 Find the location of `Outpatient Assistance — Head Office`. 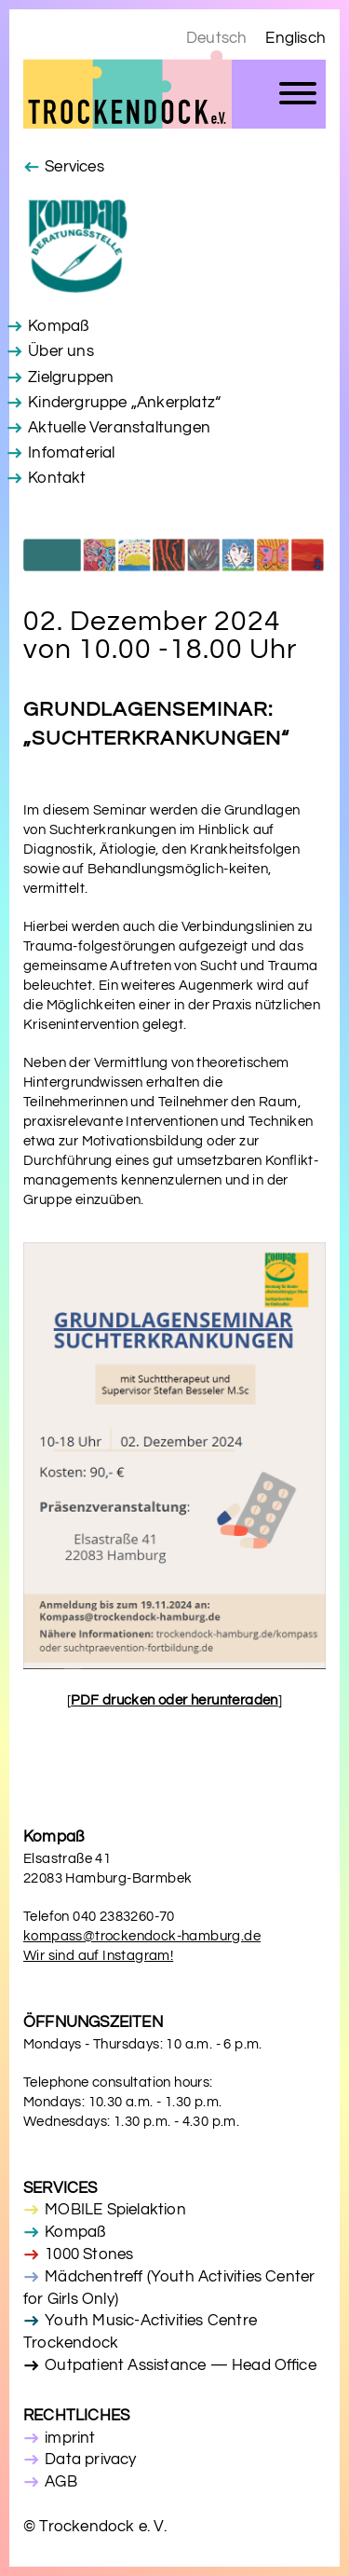

Outpatient Assistance — Head Office is located at coordinates (180, 2365).